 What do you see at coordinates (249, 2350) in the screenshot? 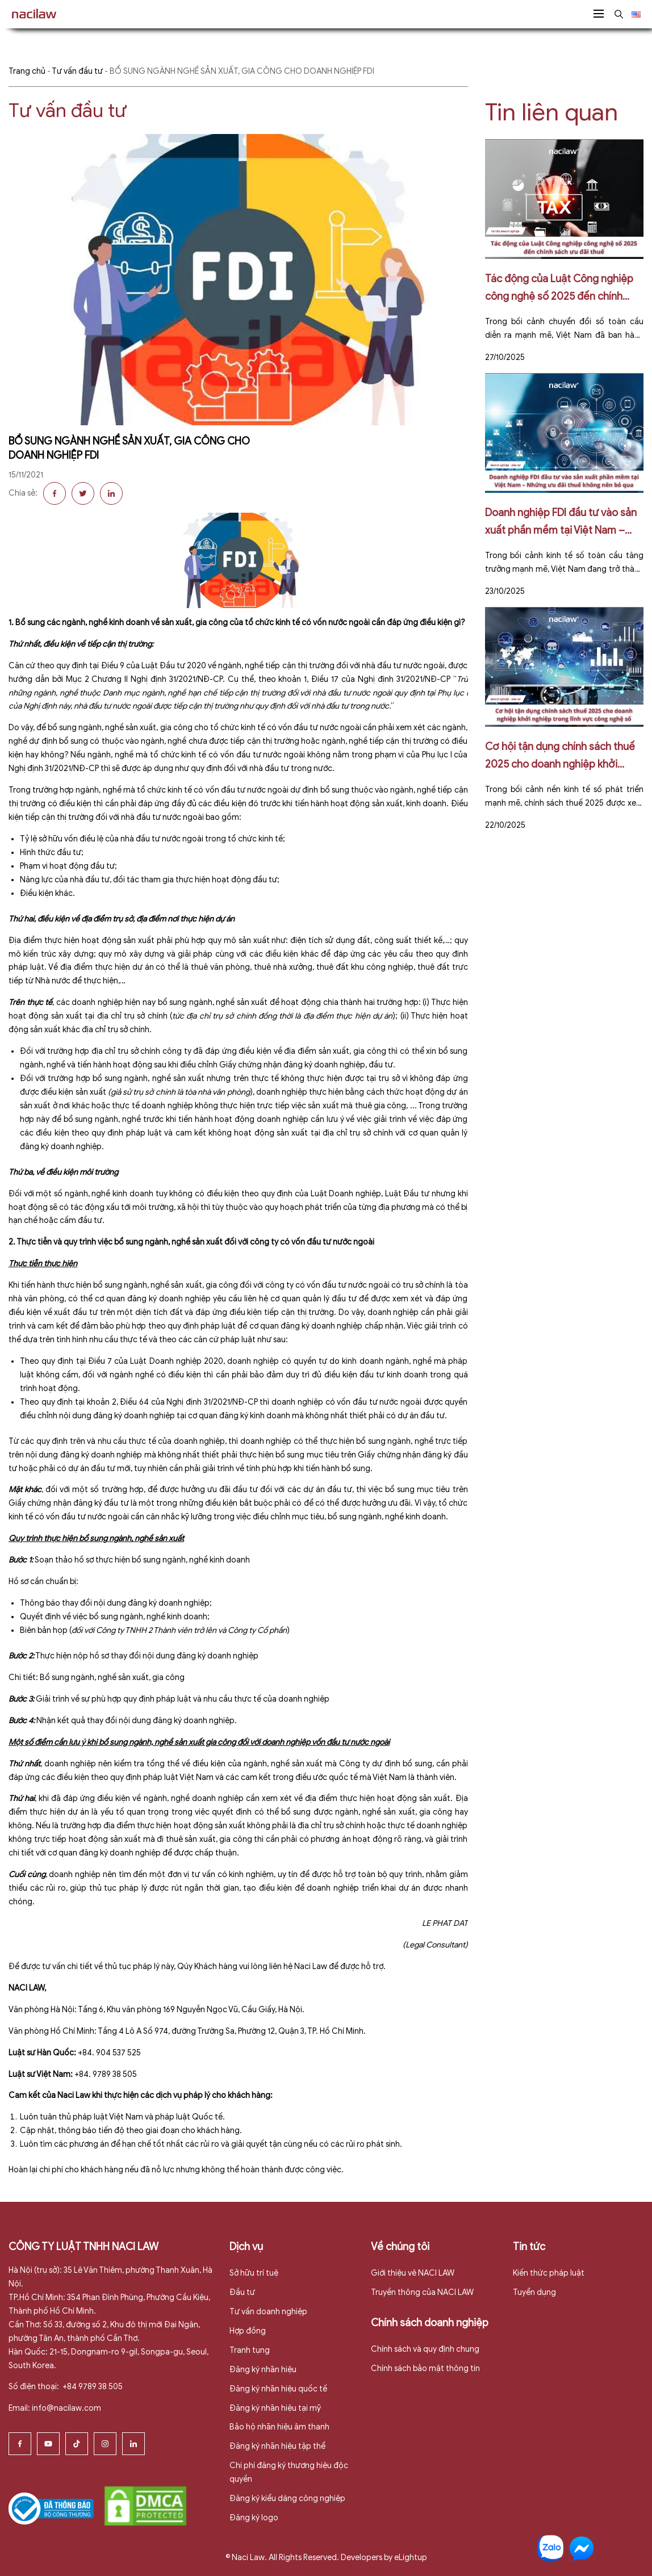
I see `Tranh tụng` at bounding box center [249, 2350].